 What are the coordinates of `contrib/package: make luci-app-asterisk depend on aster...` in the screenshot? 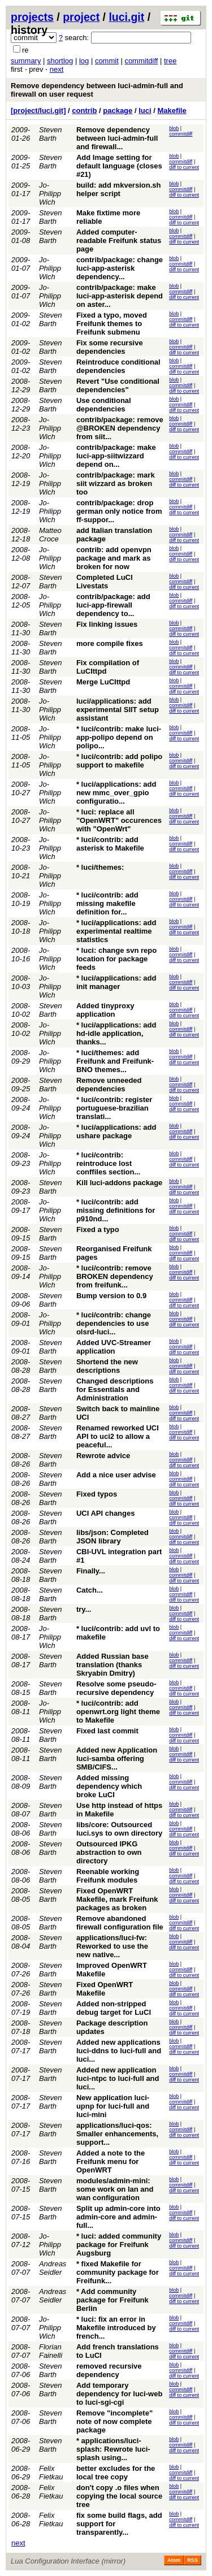 It's located at (119, 296).